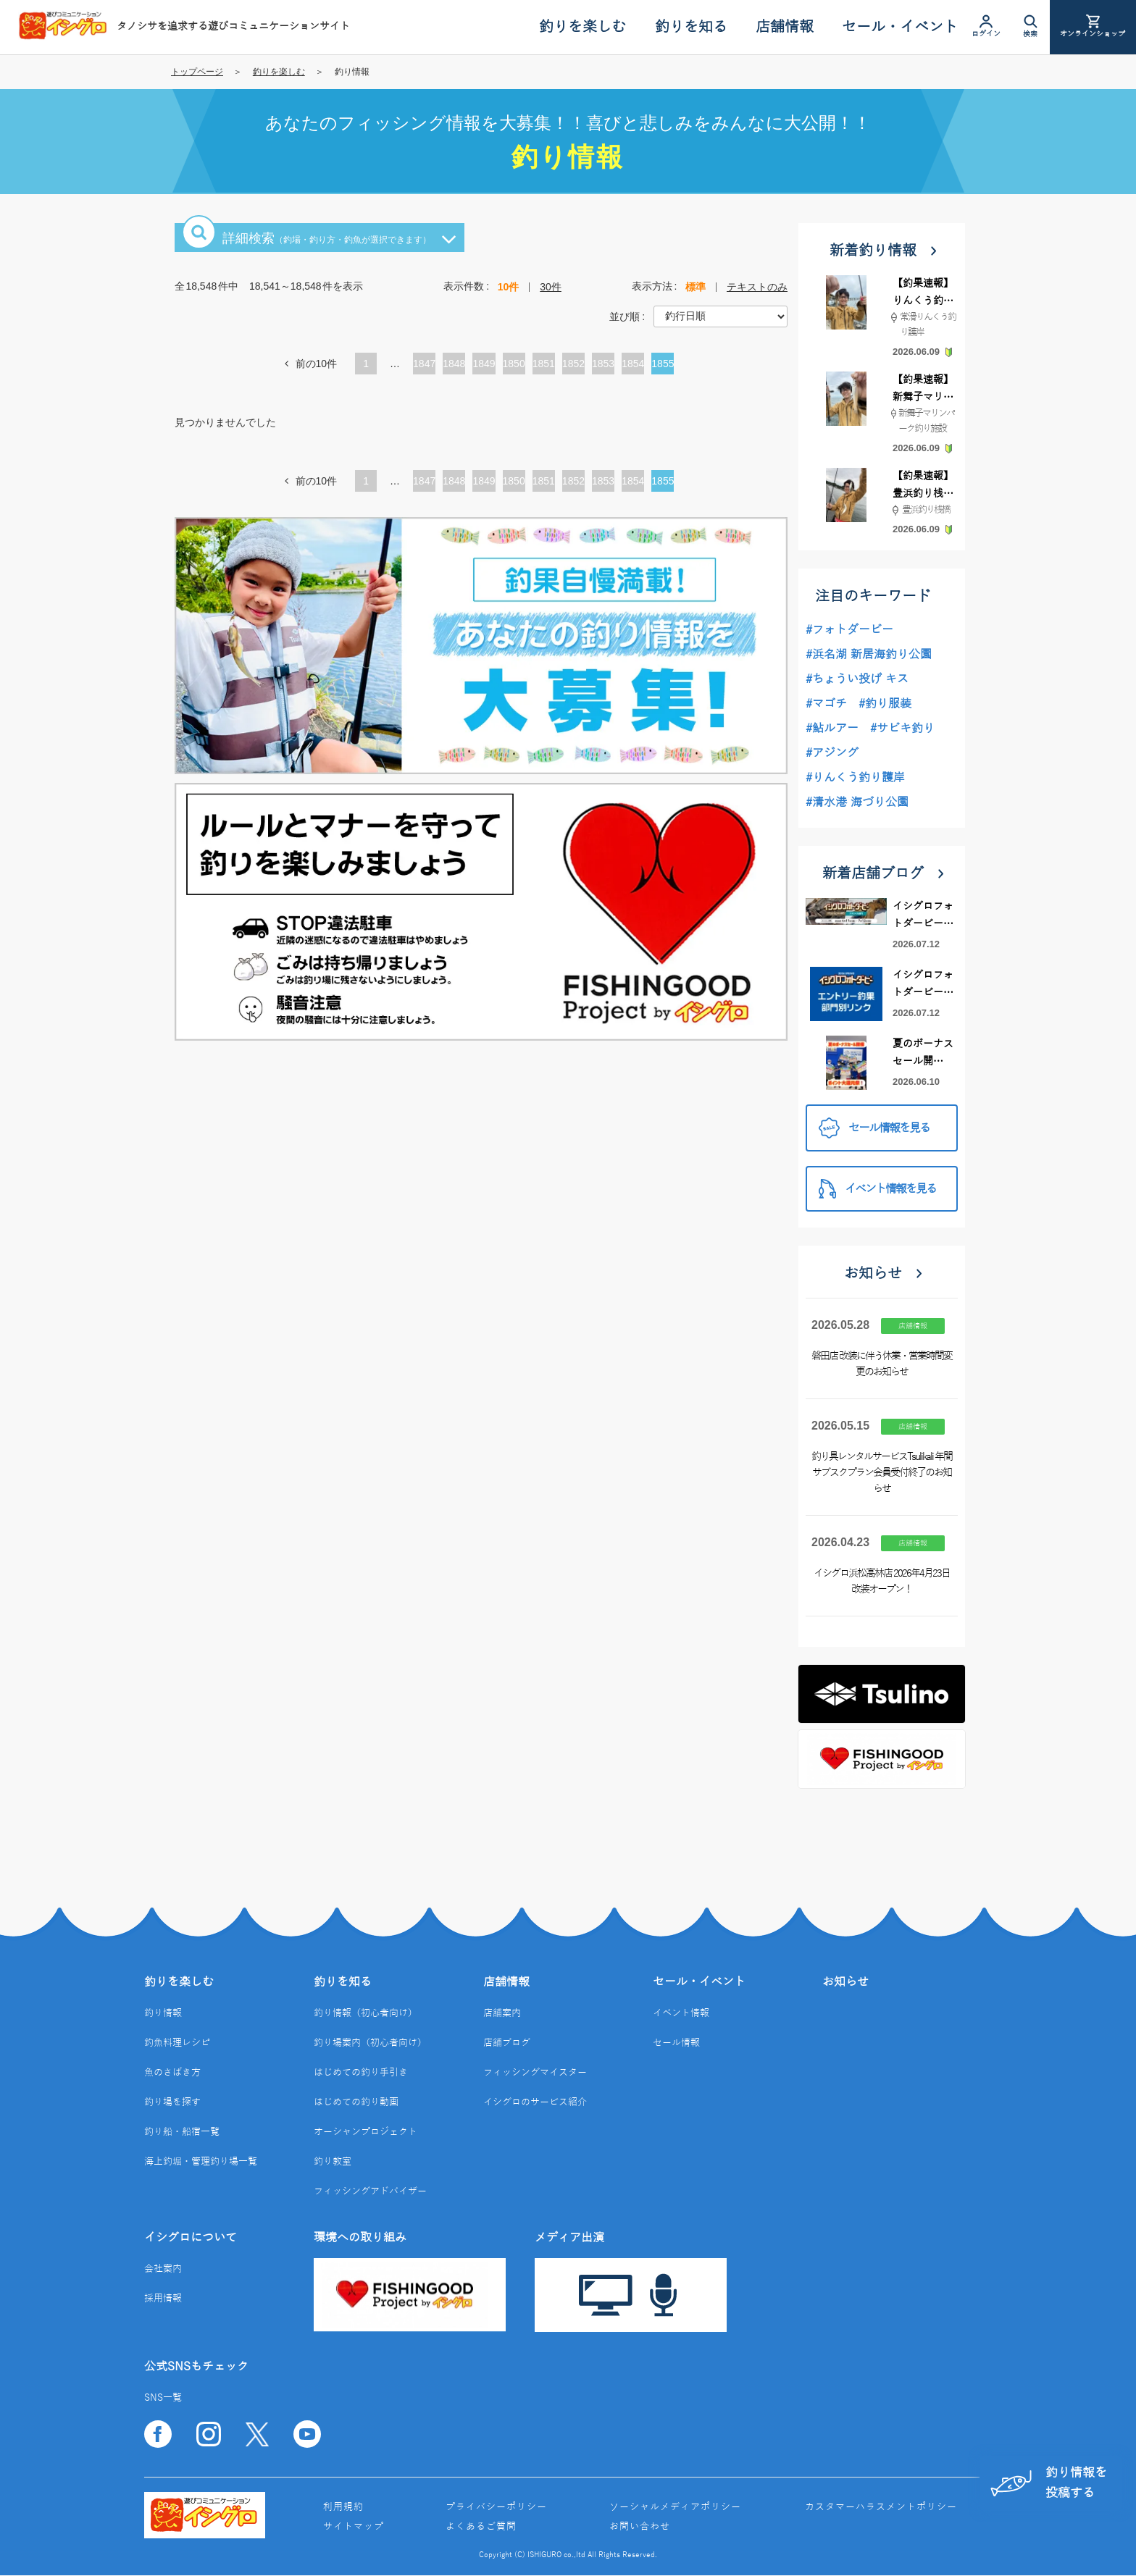  What do you see at coordinates (514, 363) in the screenshot?
I see `1850` at bounding box center [514, 363].